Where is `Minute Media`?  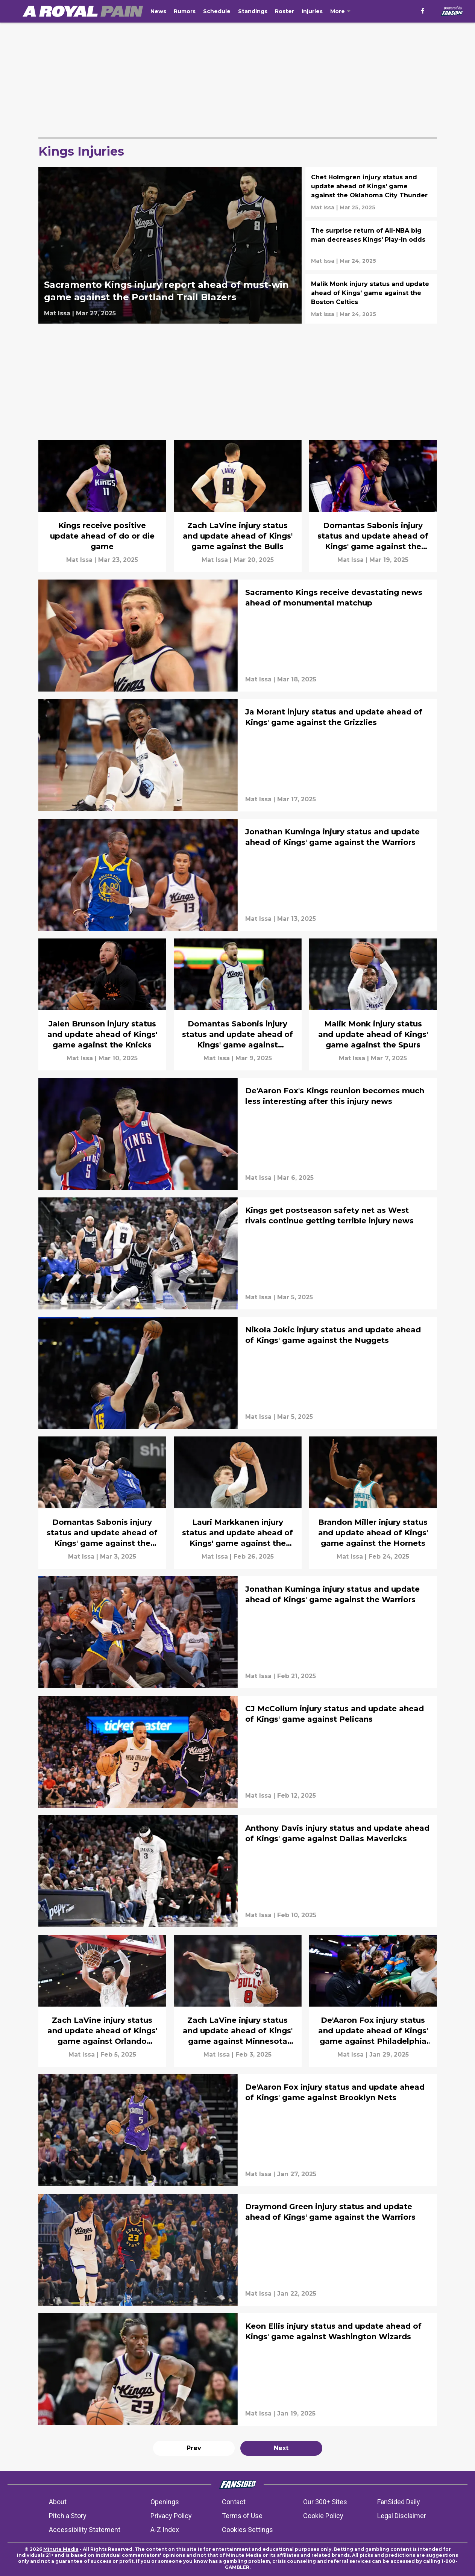
Minute Media is located at coordinates (61, 2549).